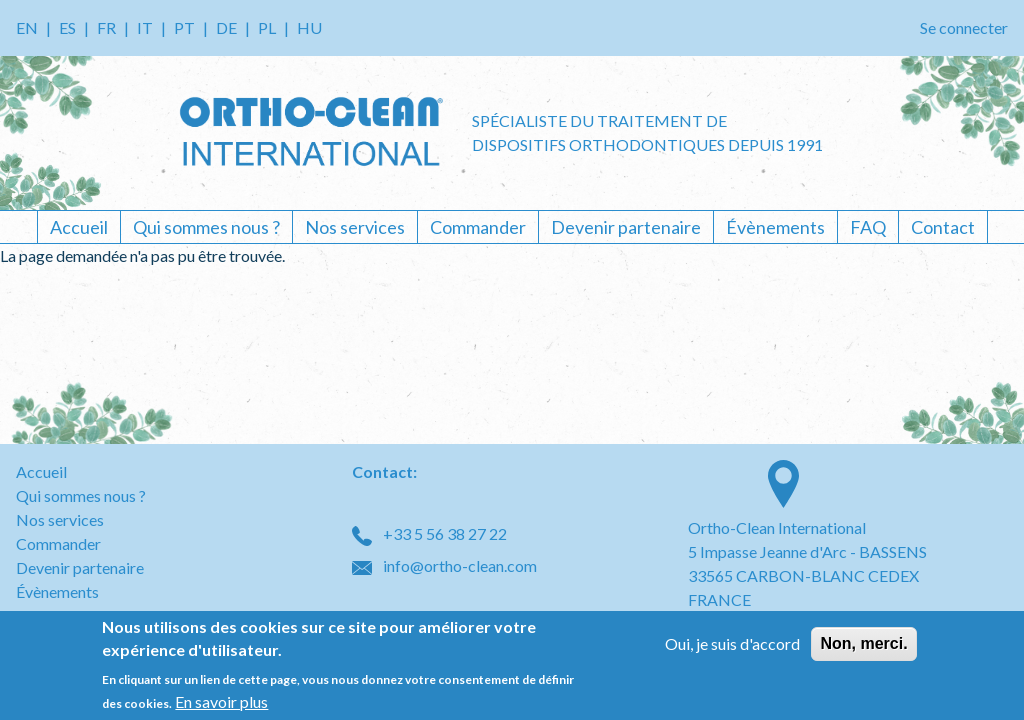  Describe the element at coordinates (221, 701) in the screenshot. I see `En savoir plus` at that location.